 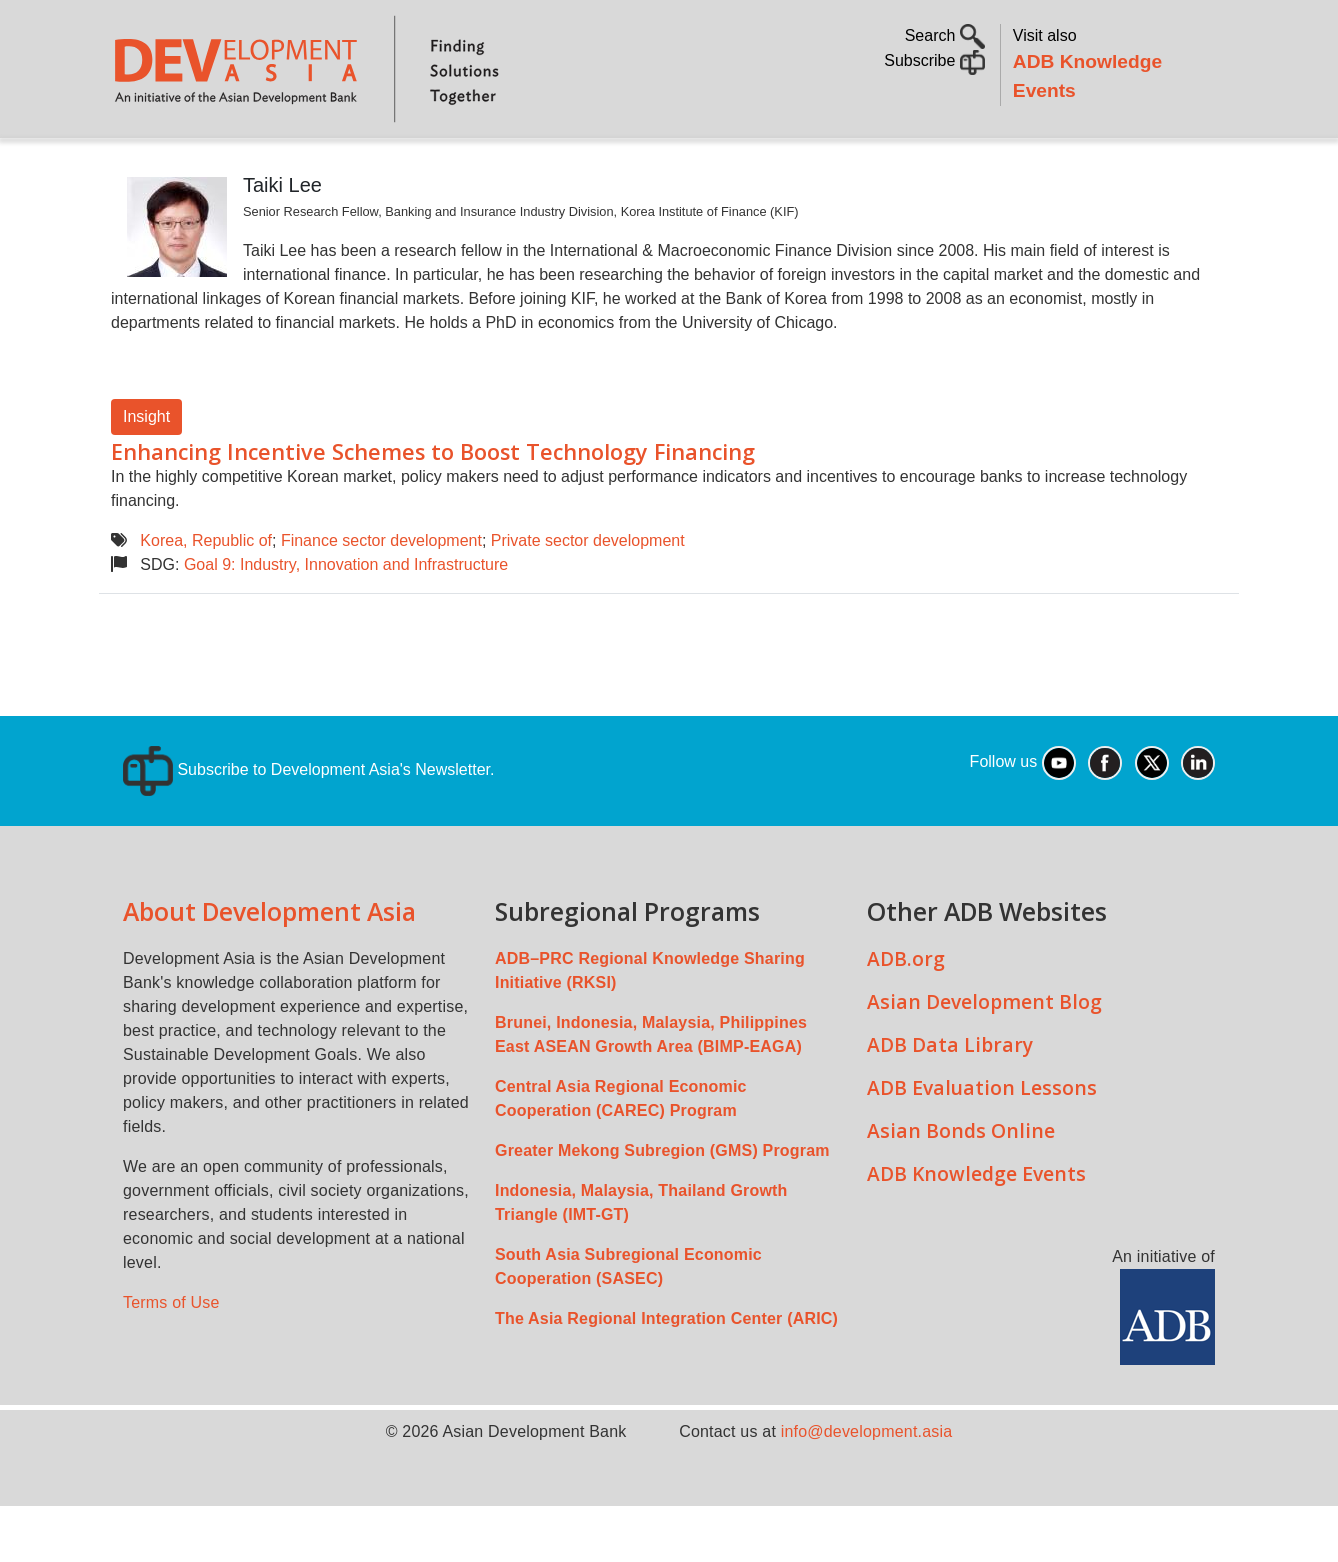 I want to click on Communities, so click(x=1003, y=165).